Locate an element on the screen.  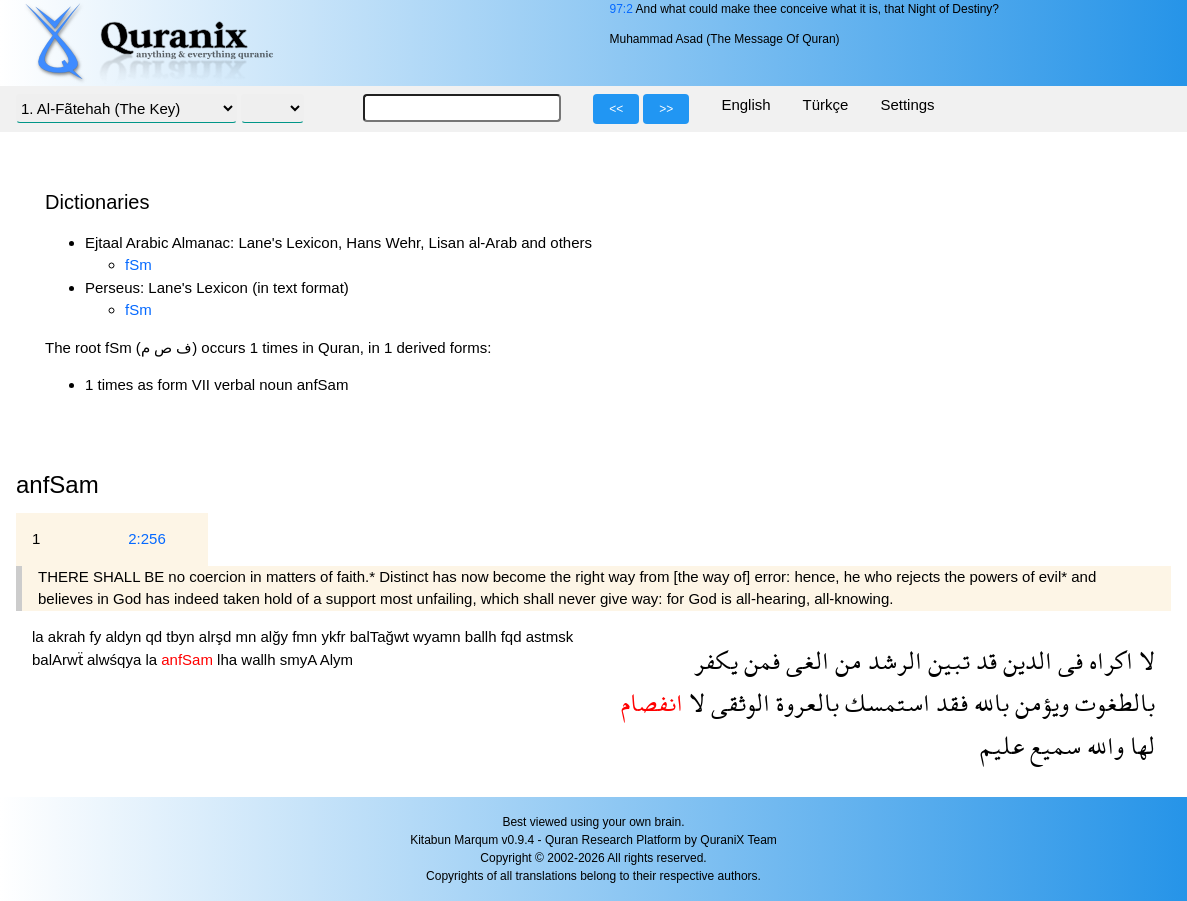
لها is located at coordinates (1139, 745).